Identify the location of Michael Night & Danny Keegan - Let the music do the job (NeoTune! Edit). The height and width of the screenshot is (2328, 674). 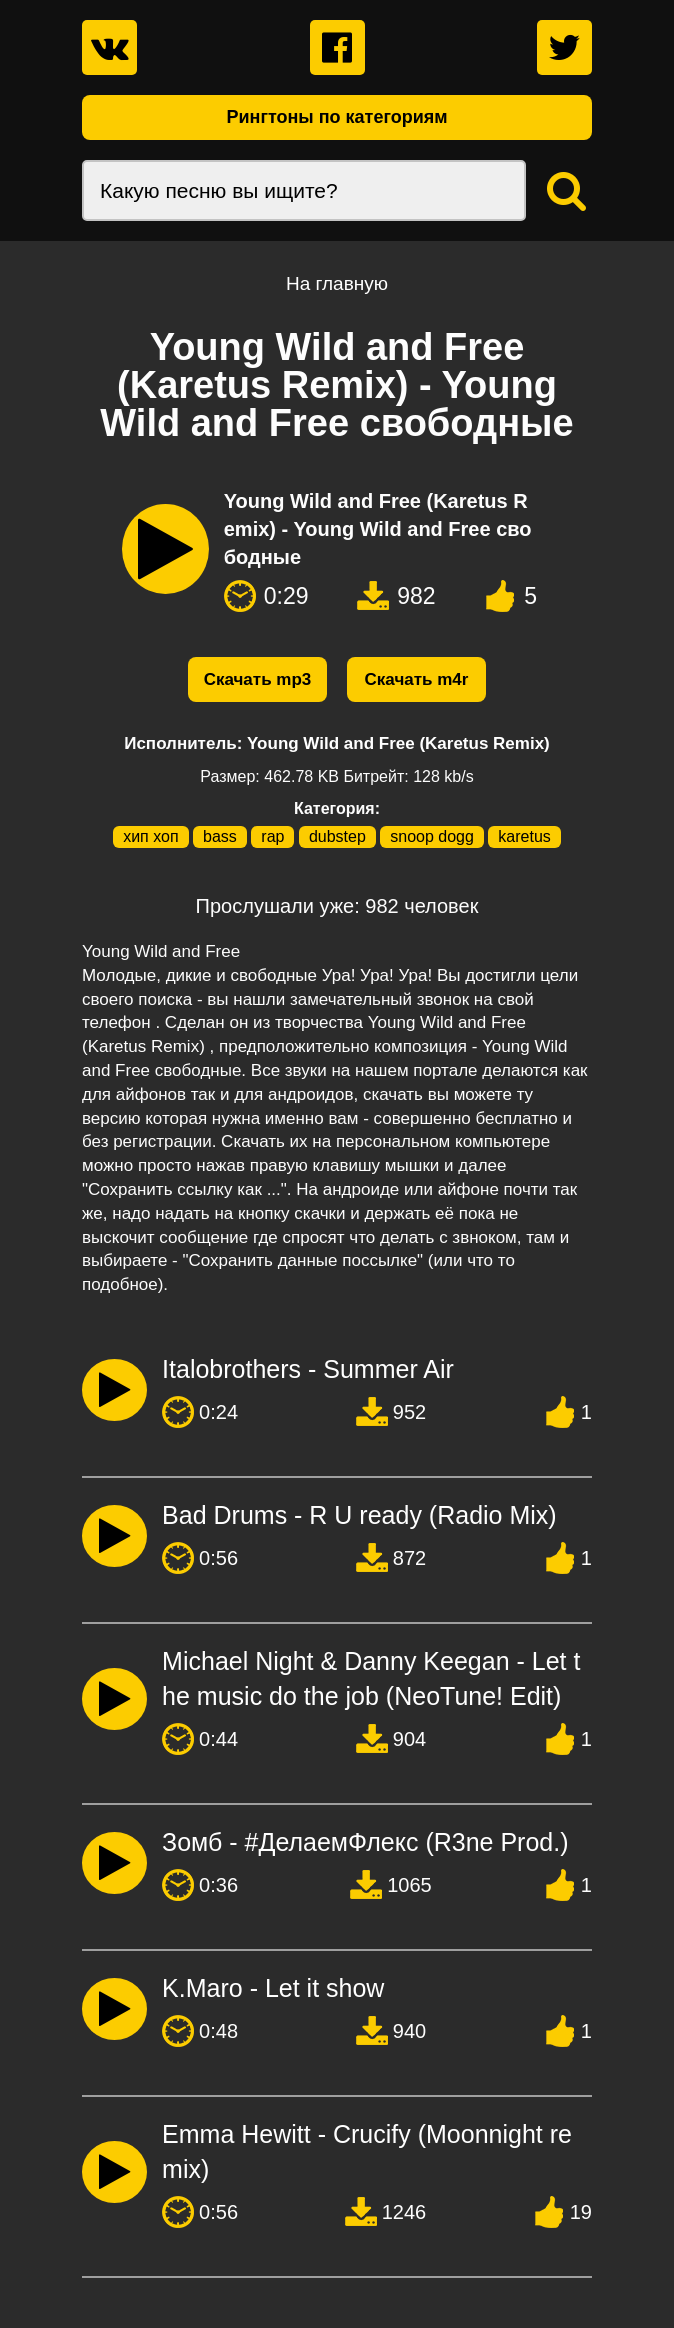
(371, 1678).